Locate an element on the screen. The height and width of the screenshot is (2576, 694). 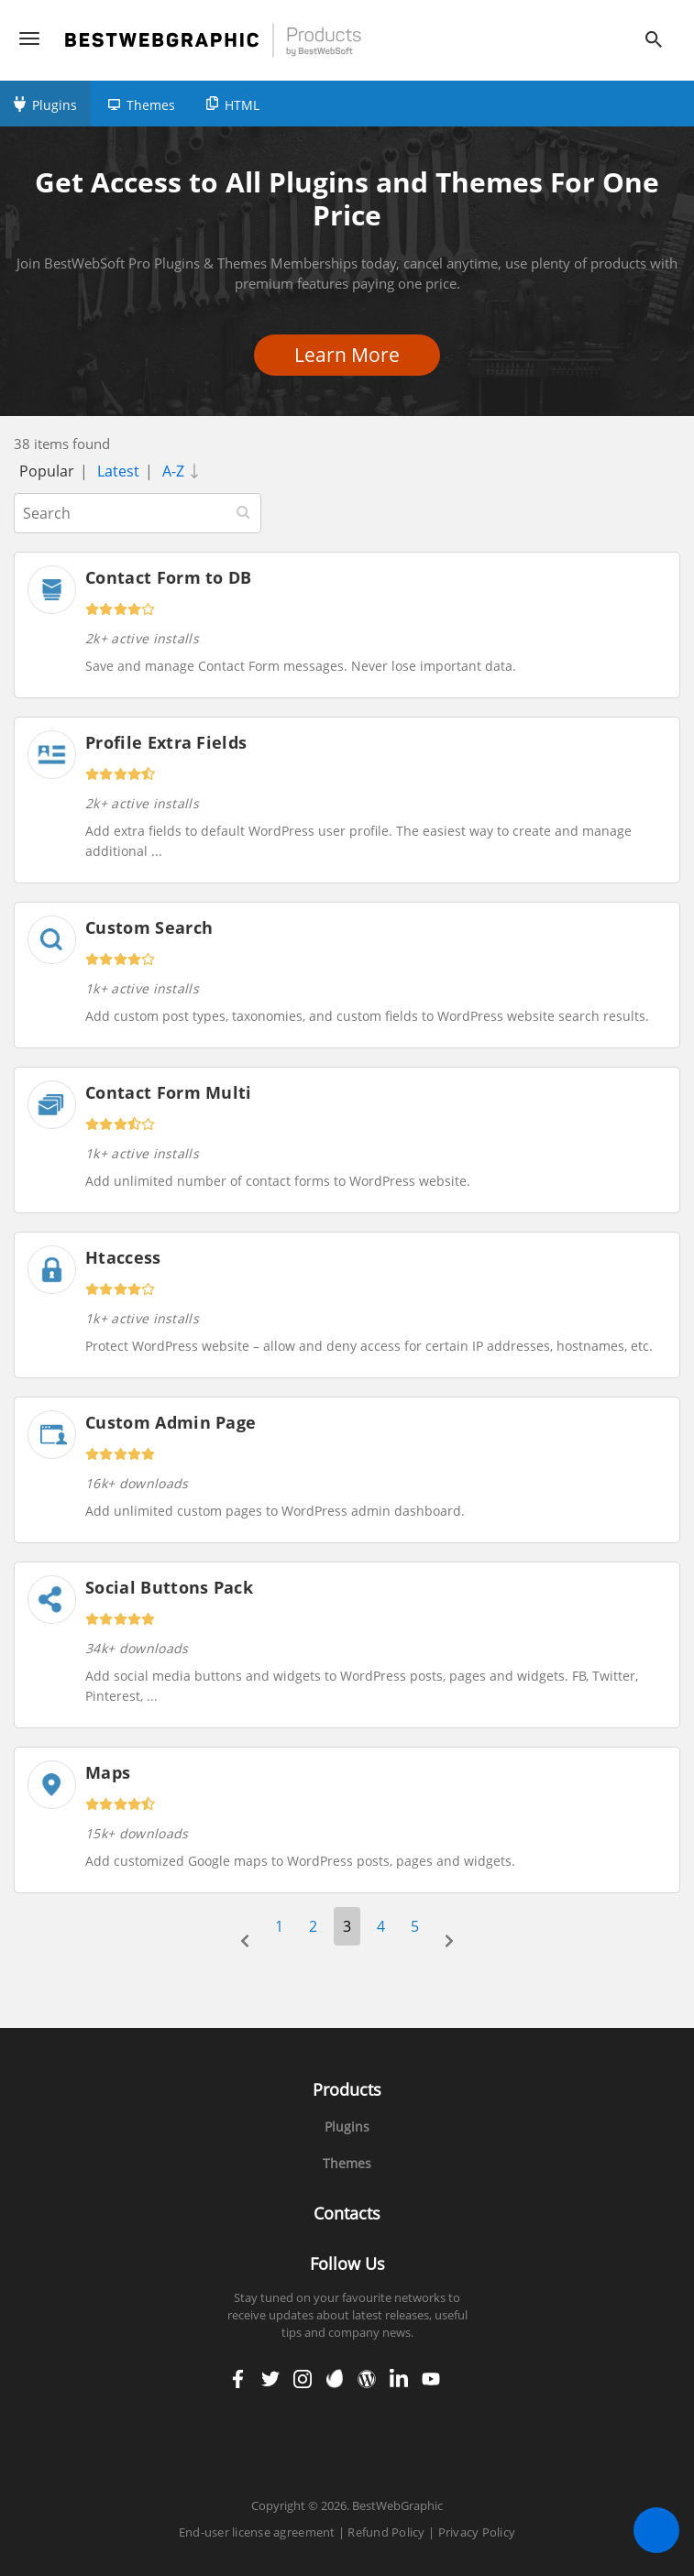
Learn More is located at coordinates (352, 354).